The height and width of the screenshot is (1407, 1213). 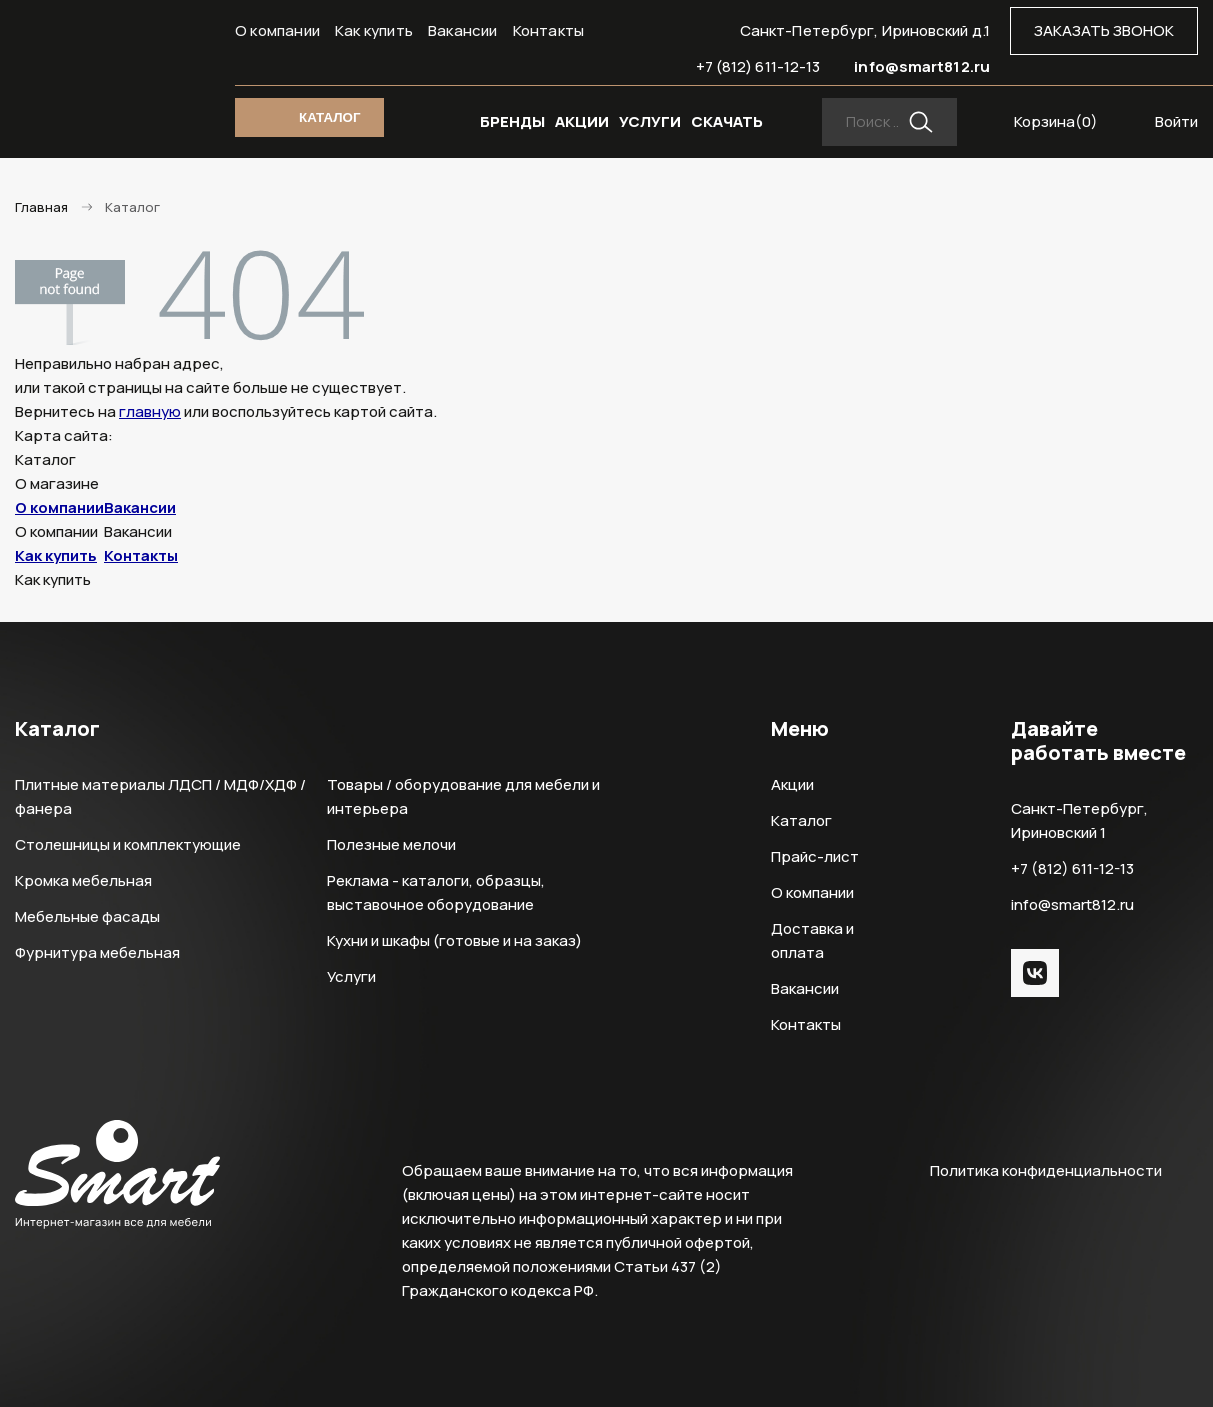 What do you see at coordinates (1056, 121) in the screenshot?
I see `Корзина()` at bounding box center [1056, 121].